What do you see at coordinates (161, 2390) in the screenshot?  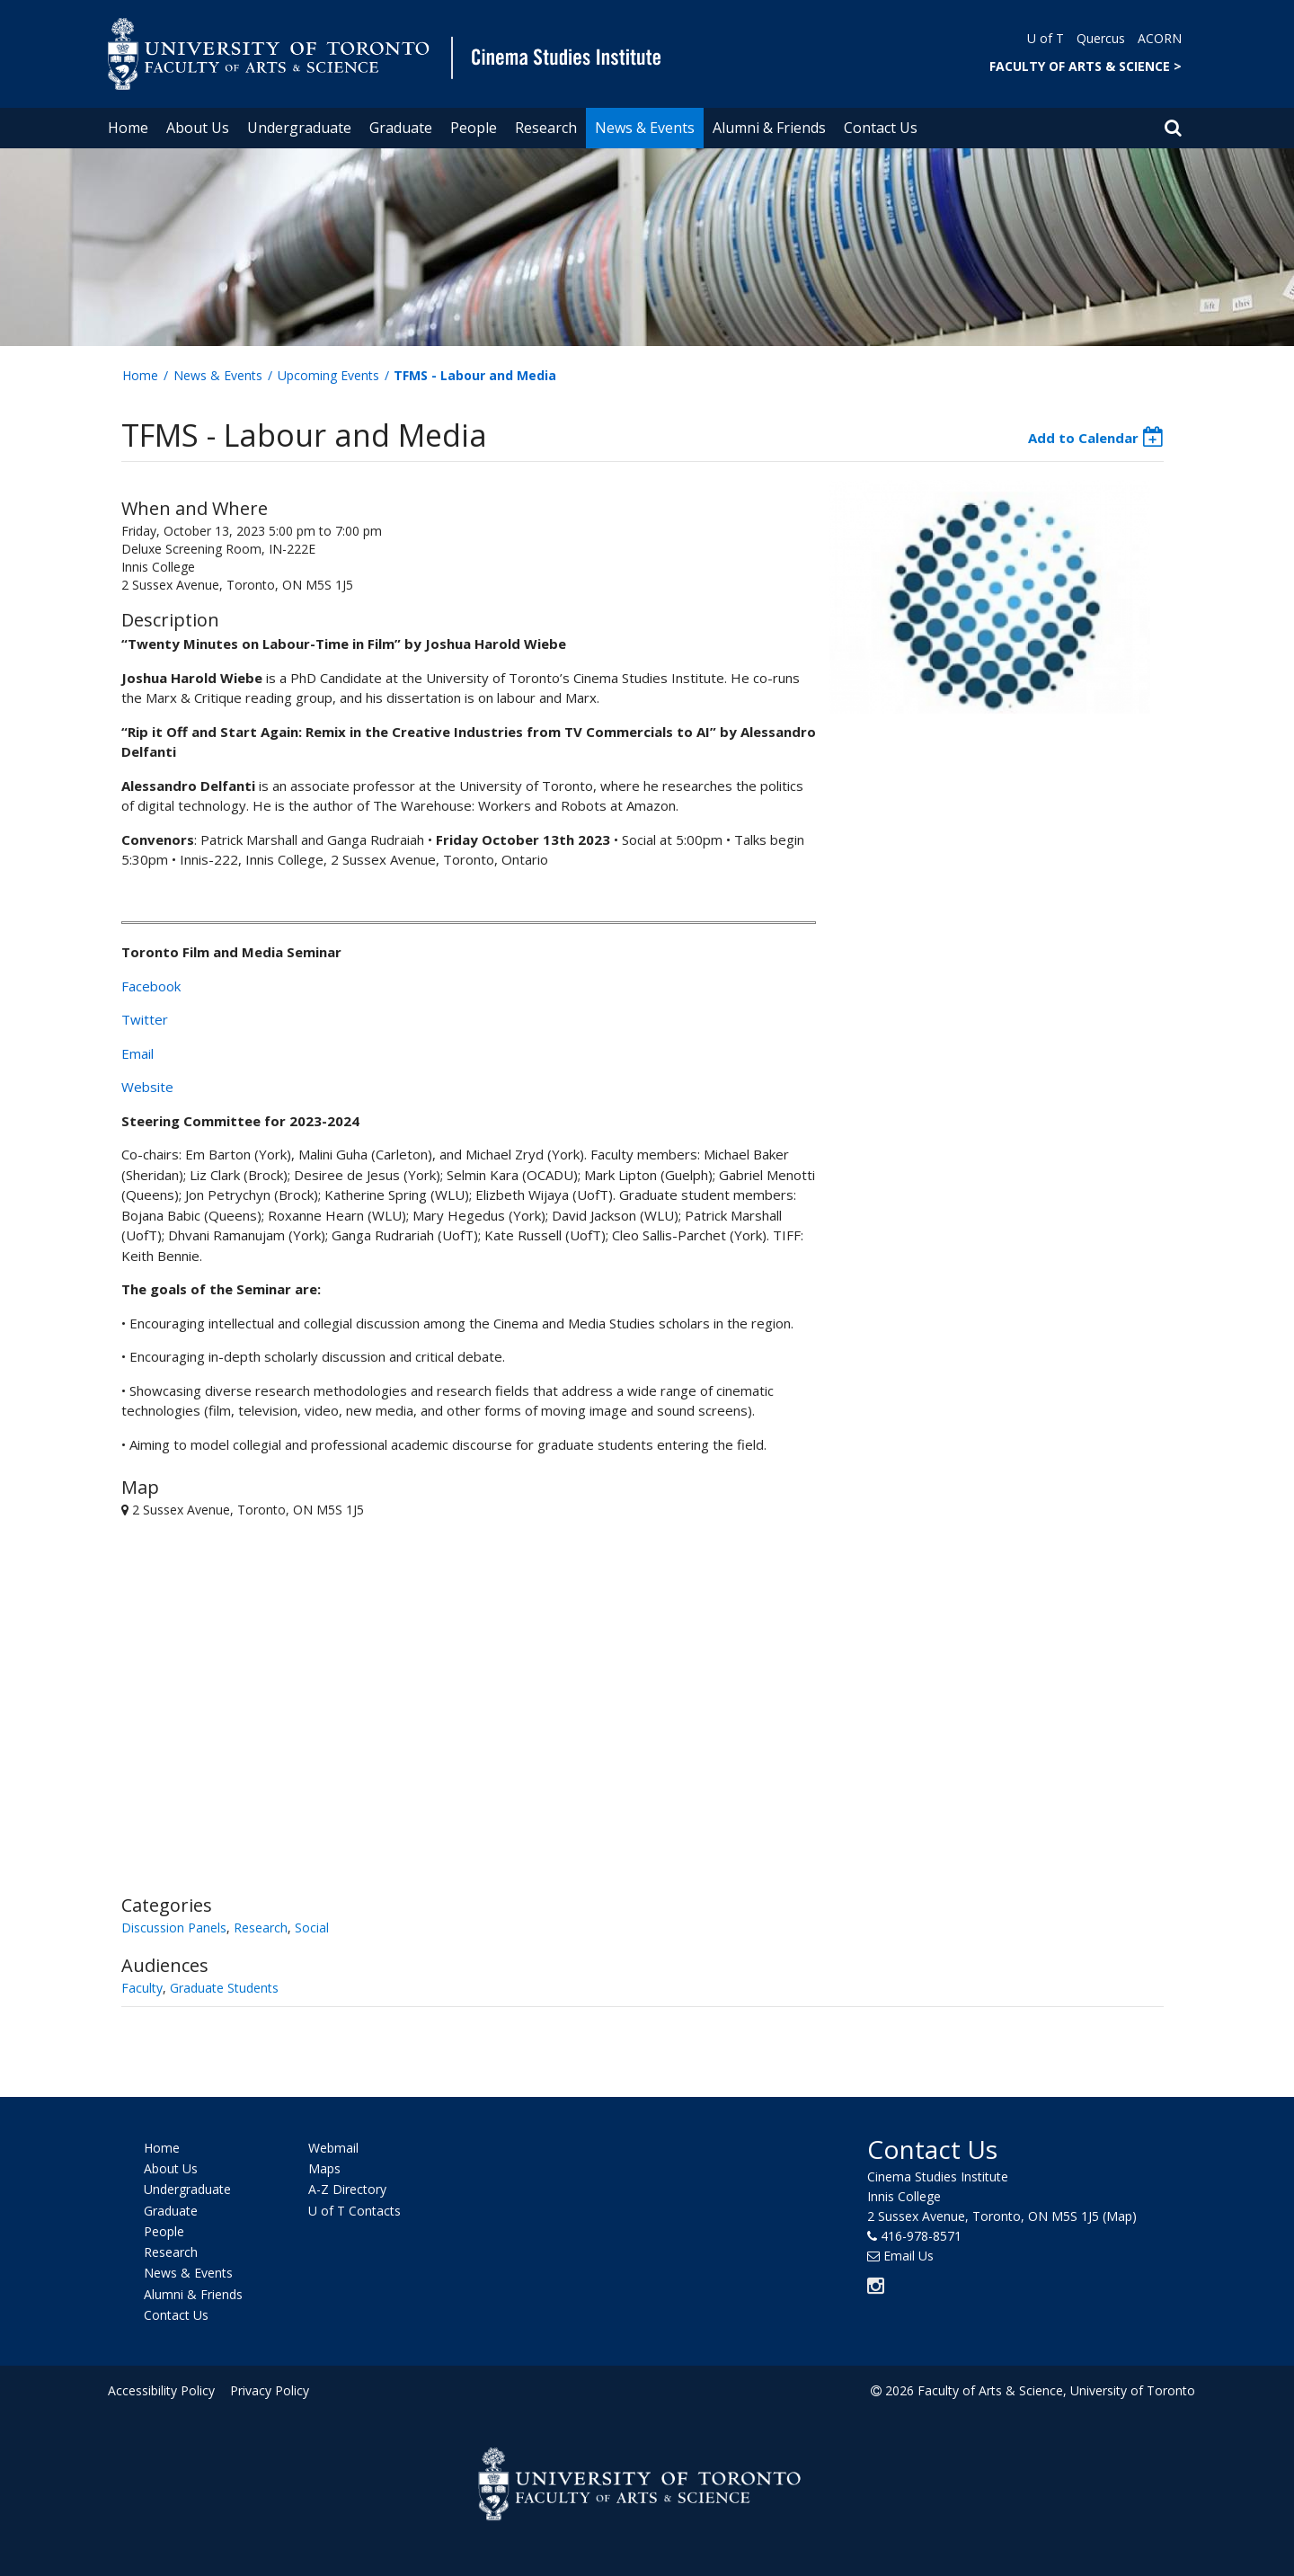 I see `Accessibility Policy` at bounding box center [161, 2390].